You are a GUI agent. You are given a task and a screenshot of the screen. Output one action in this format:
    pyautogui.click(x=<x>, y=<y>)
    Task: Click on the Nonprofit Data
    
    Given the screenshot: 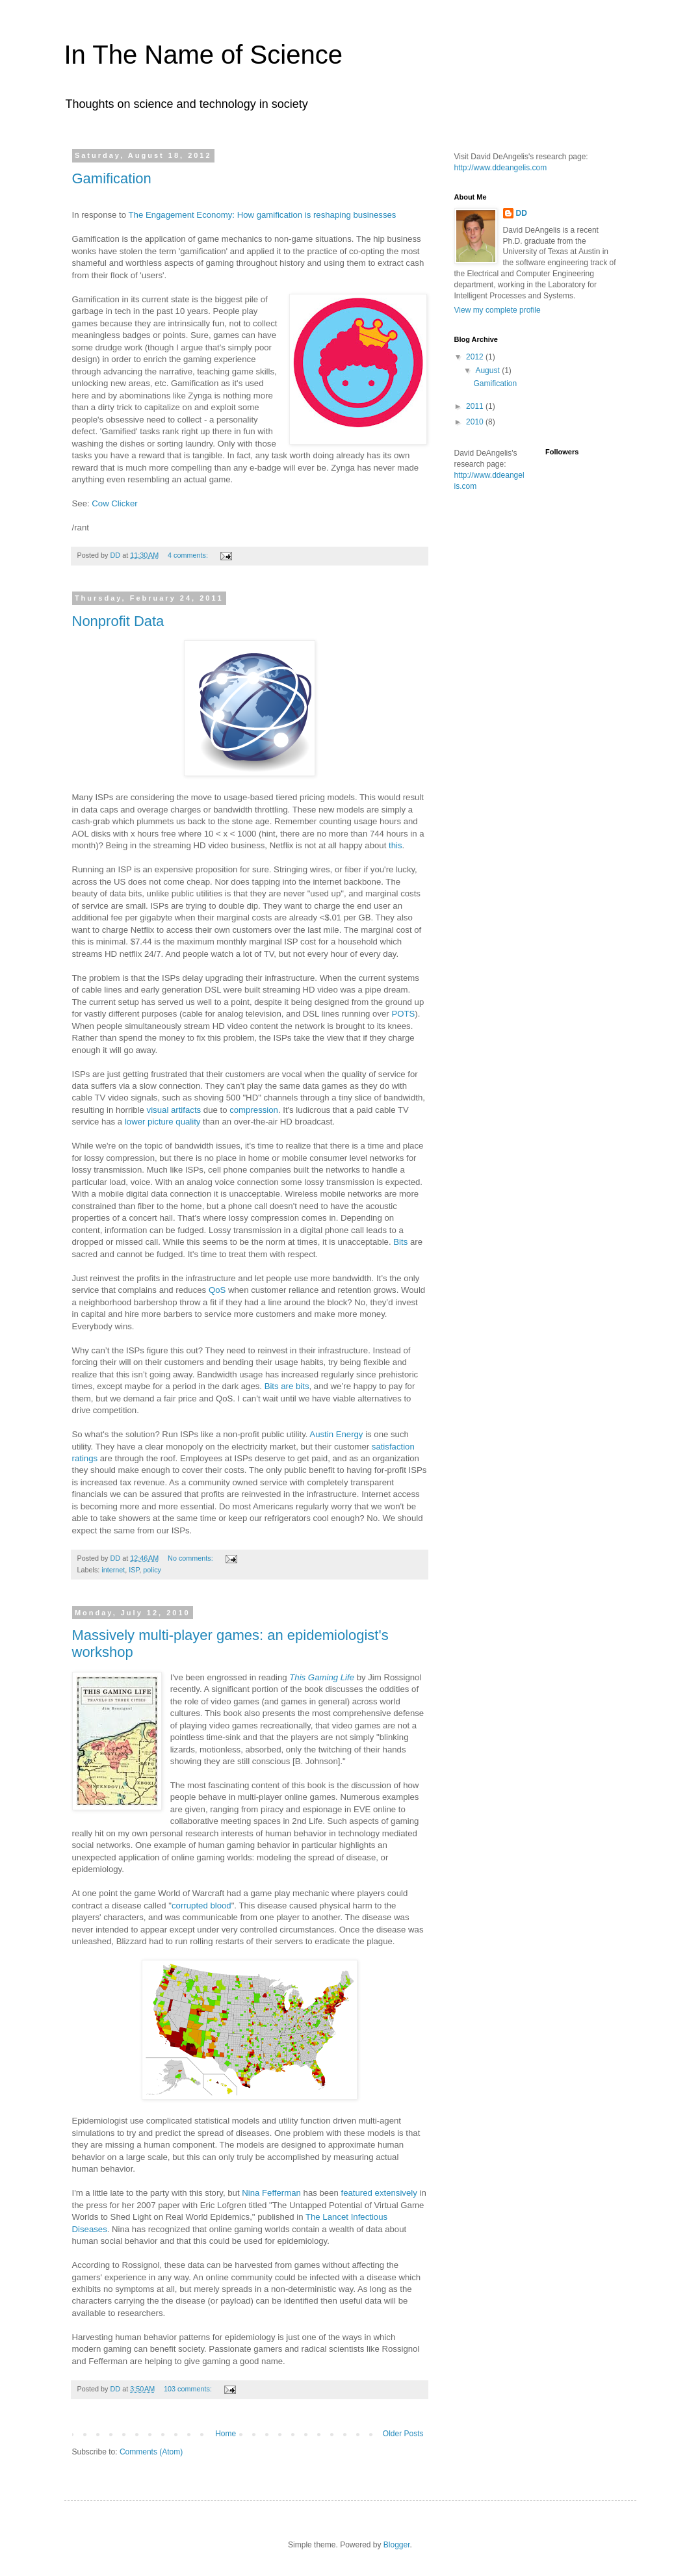 What is the action you would take?
    pyautogui.click(x=118, y=621)
    